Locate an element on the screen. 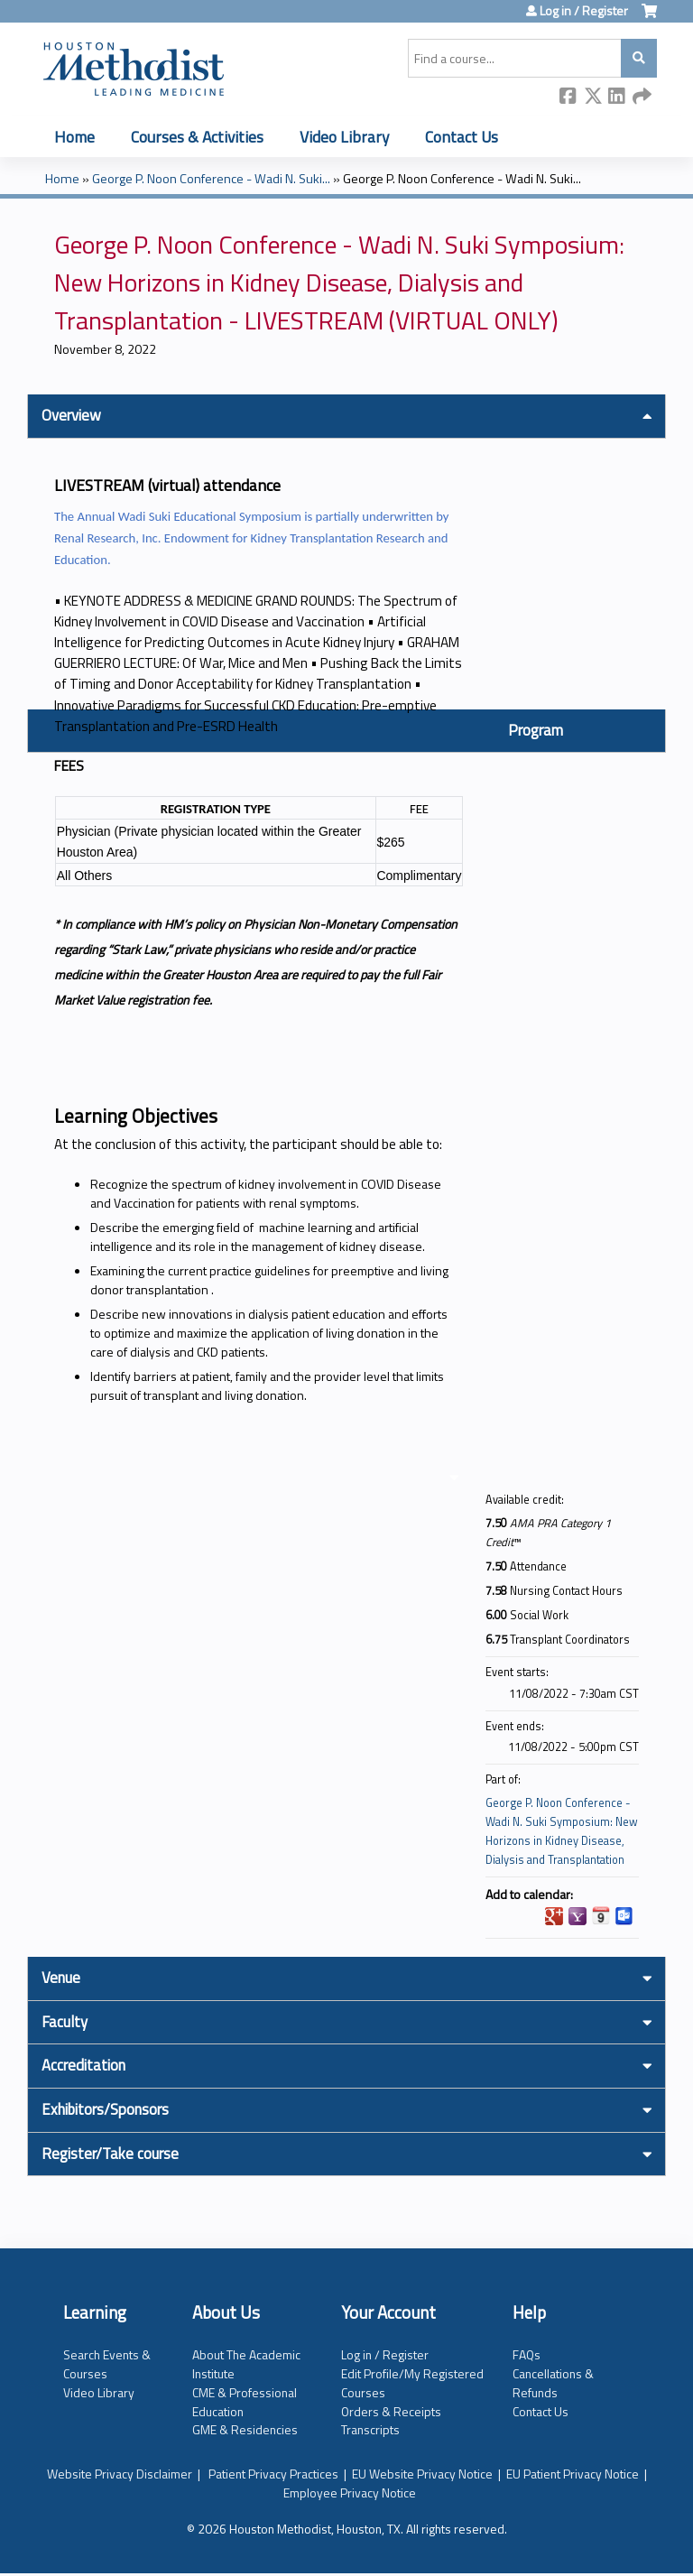 The image size is (693, 2576). Patient Privacy Practices is located at coordinates (273, 2473).